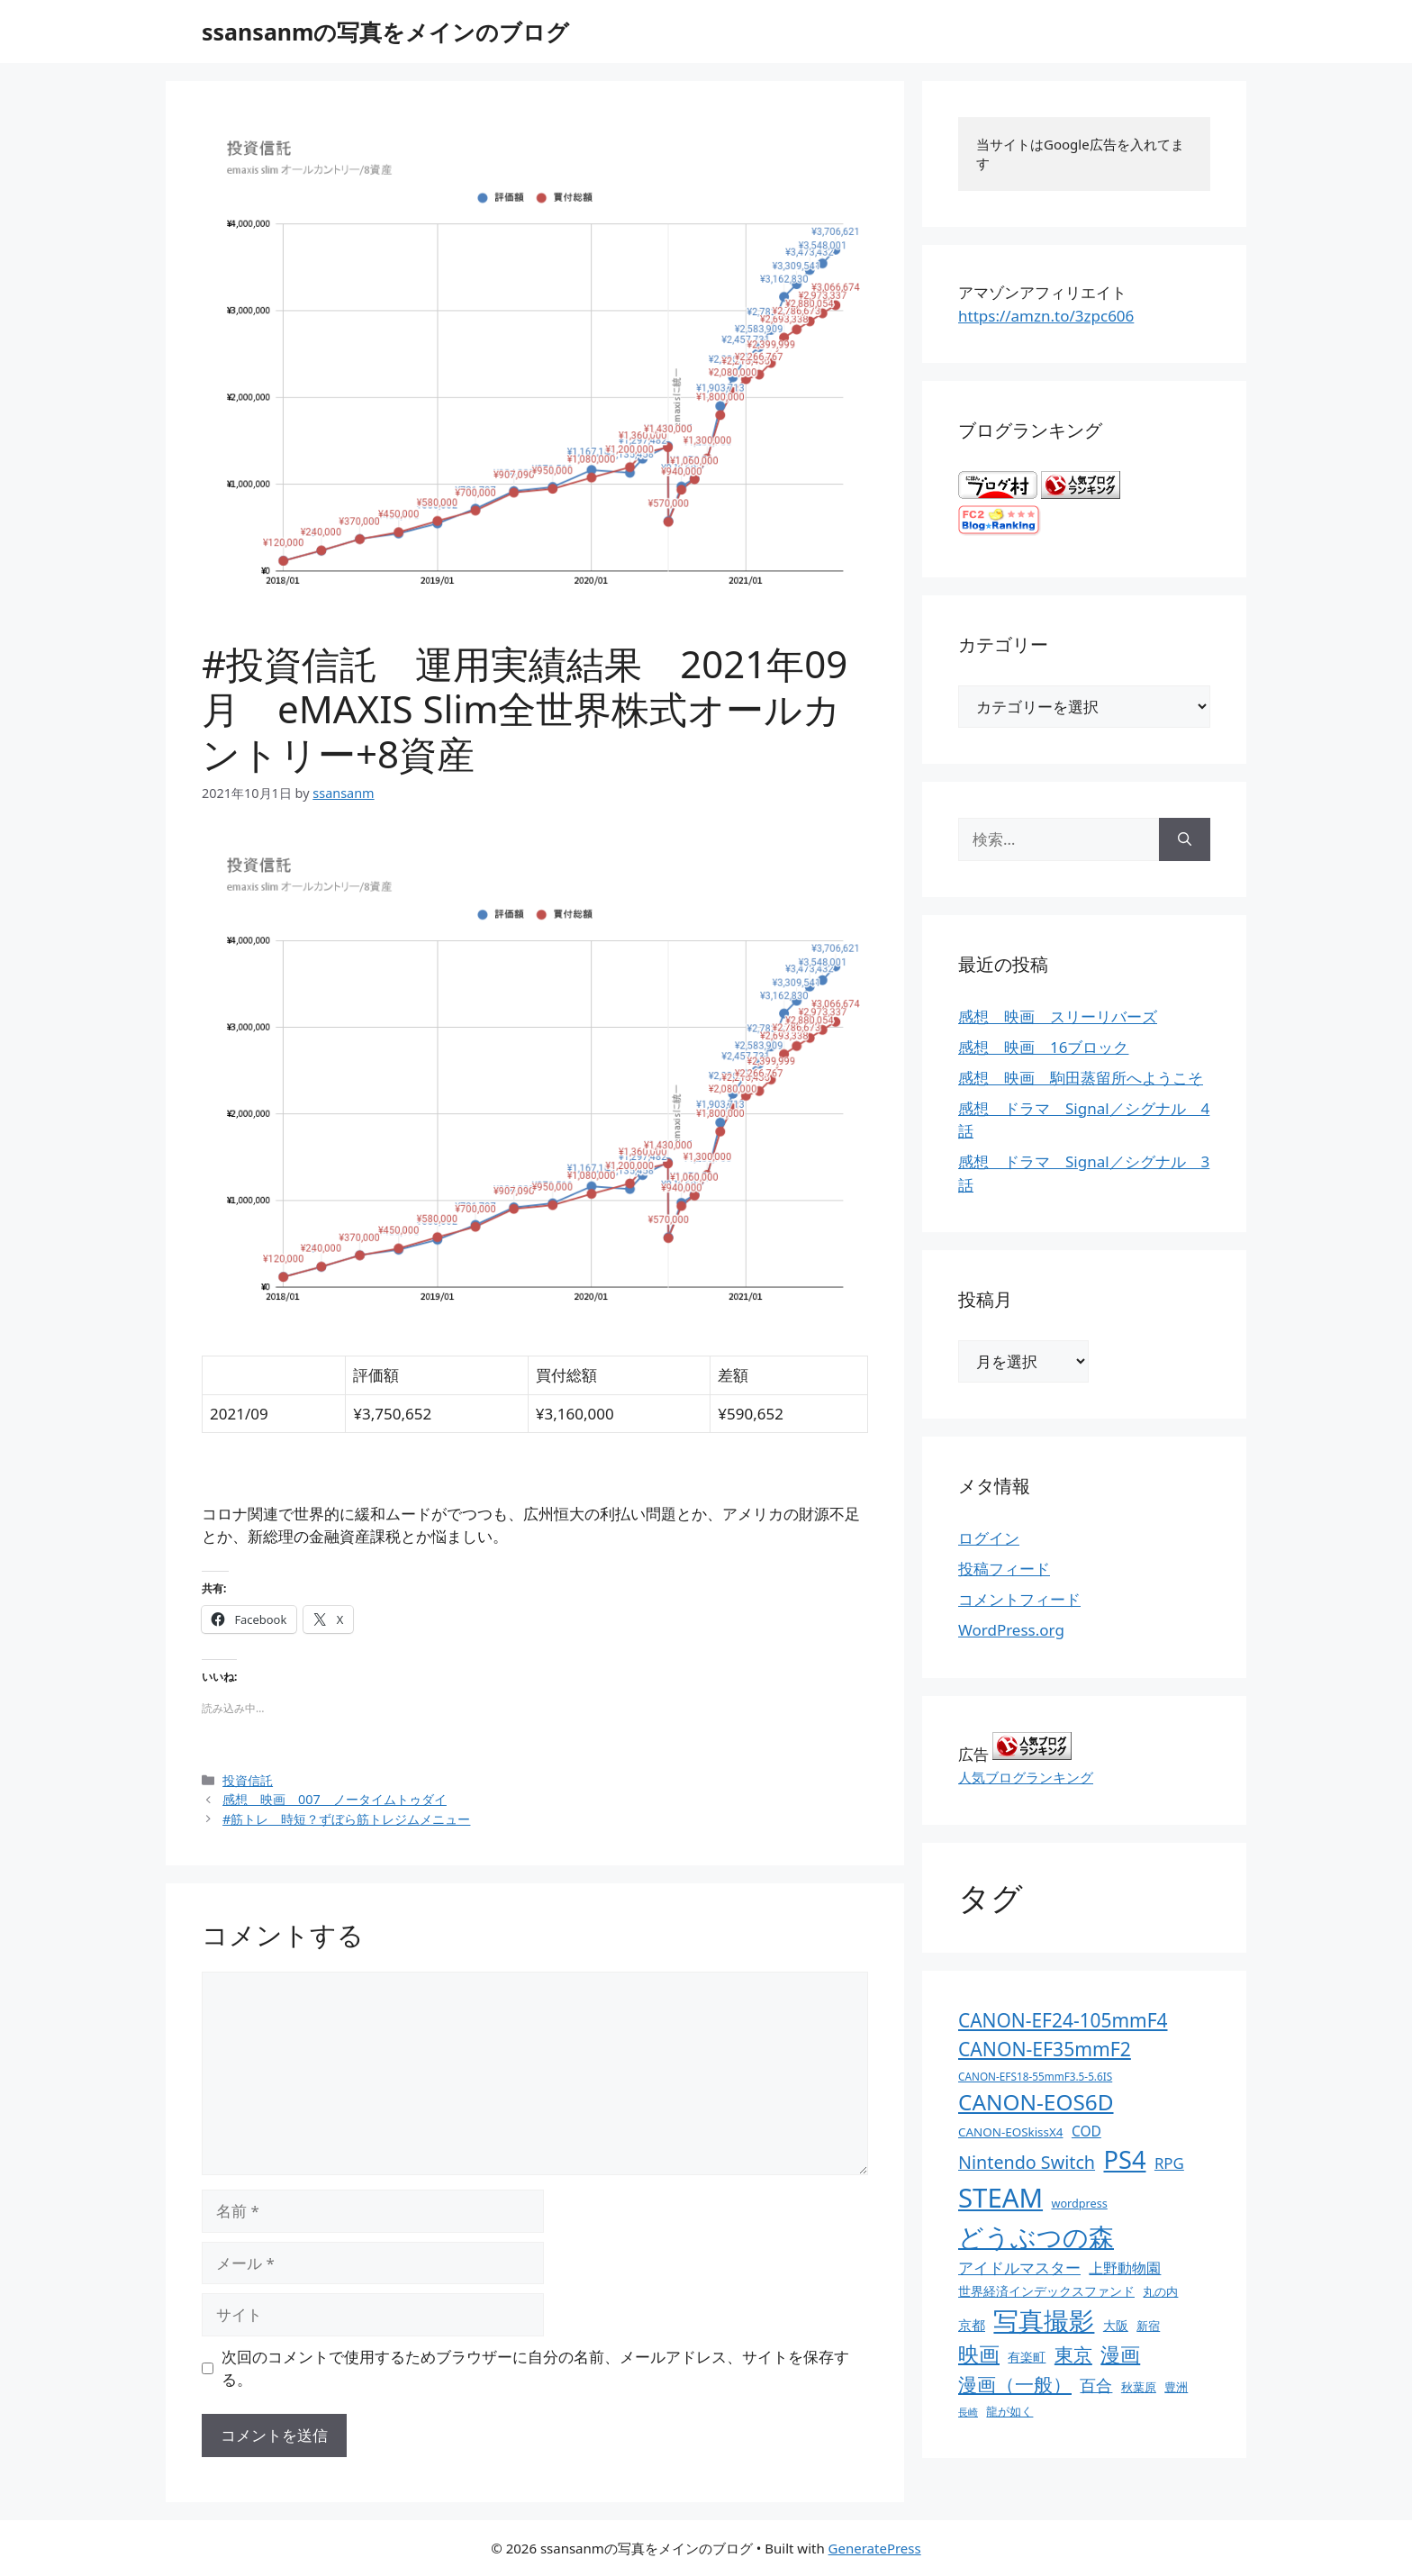 The image size is (1412, 2576). I want to click on 長崎 [長崎 (7個の項目)], so click(968, 2412).